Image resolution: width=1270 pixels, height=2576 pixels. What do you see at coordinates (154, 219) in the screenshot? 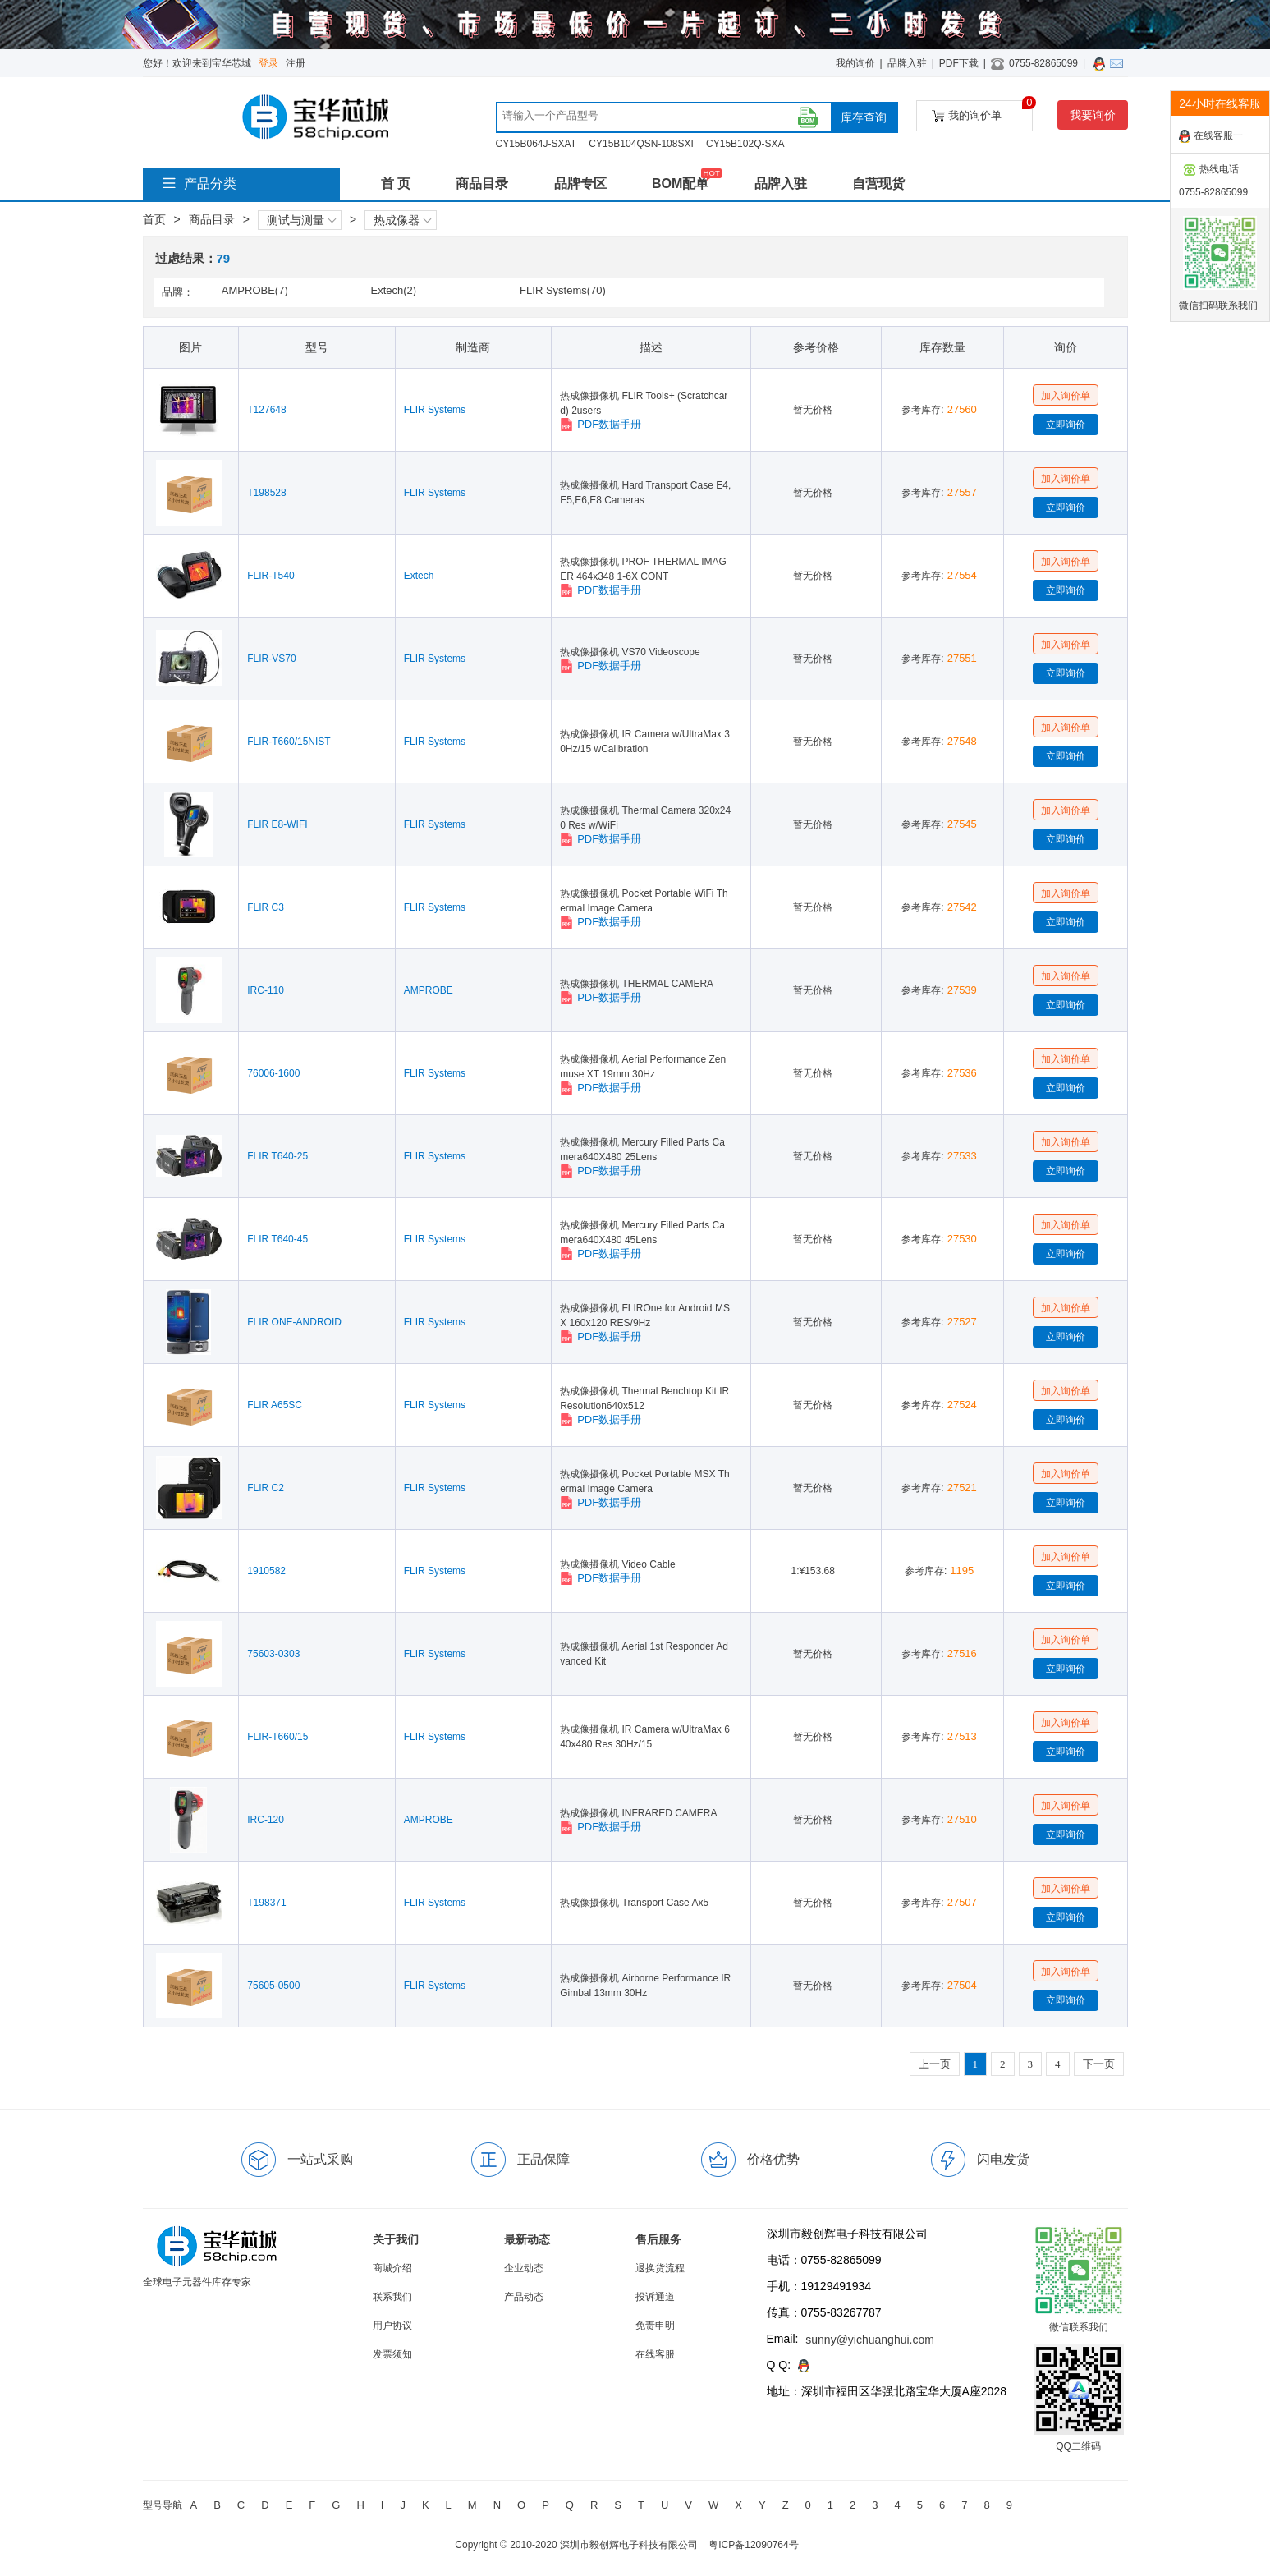
I see `首页` at bounding box center [154, 219].